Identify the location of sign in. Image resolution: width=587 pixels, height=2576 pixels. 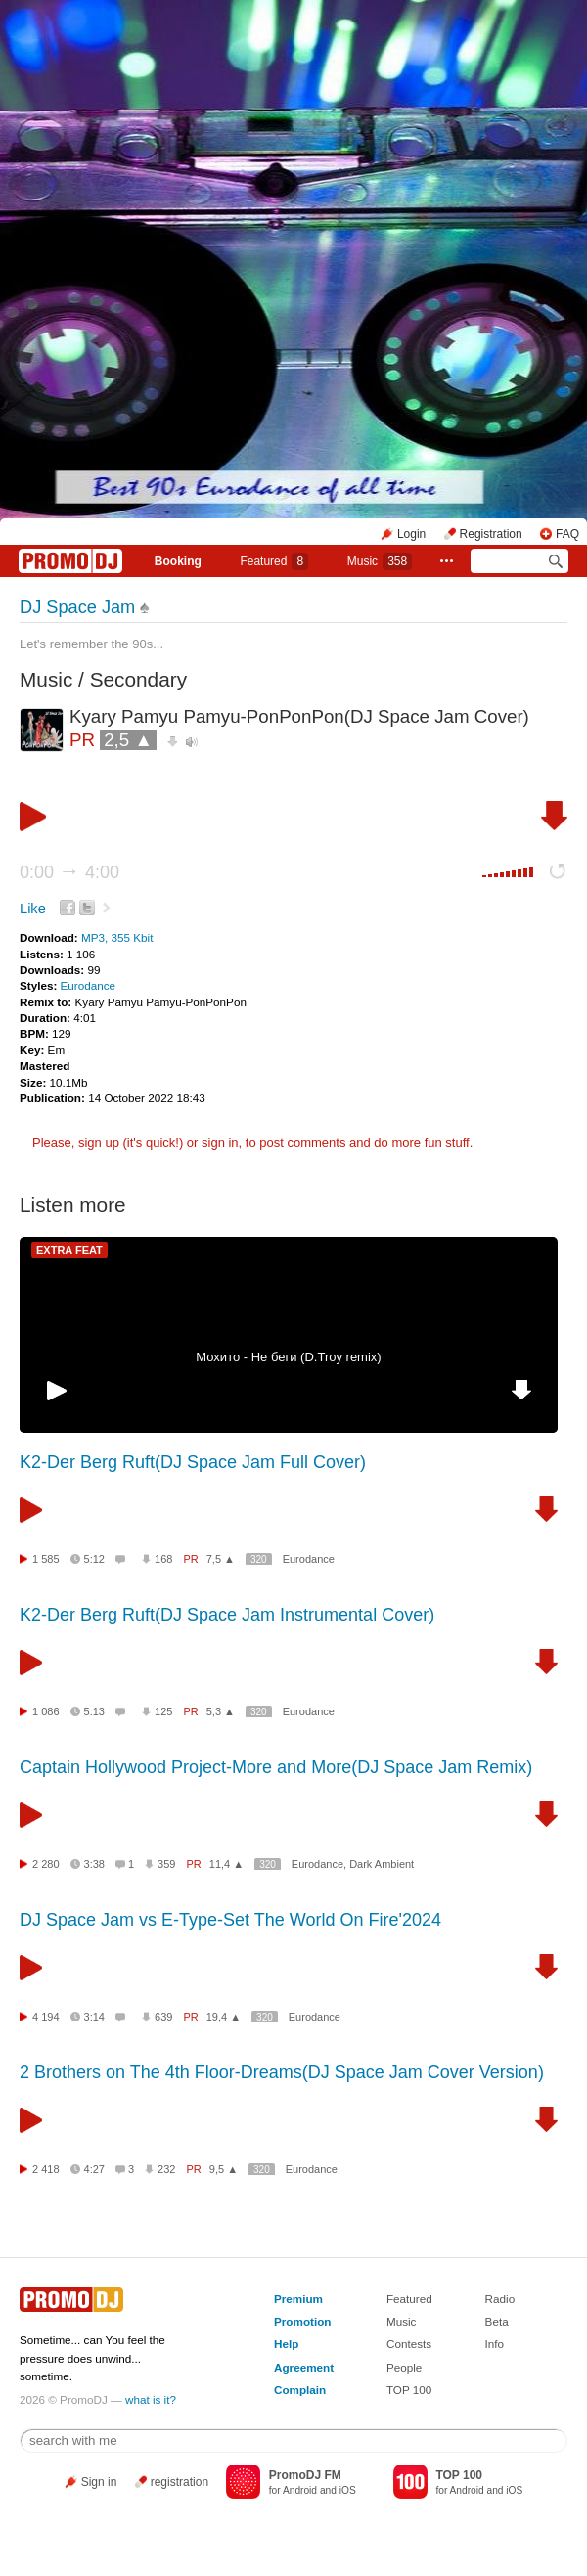
(220, 1142).